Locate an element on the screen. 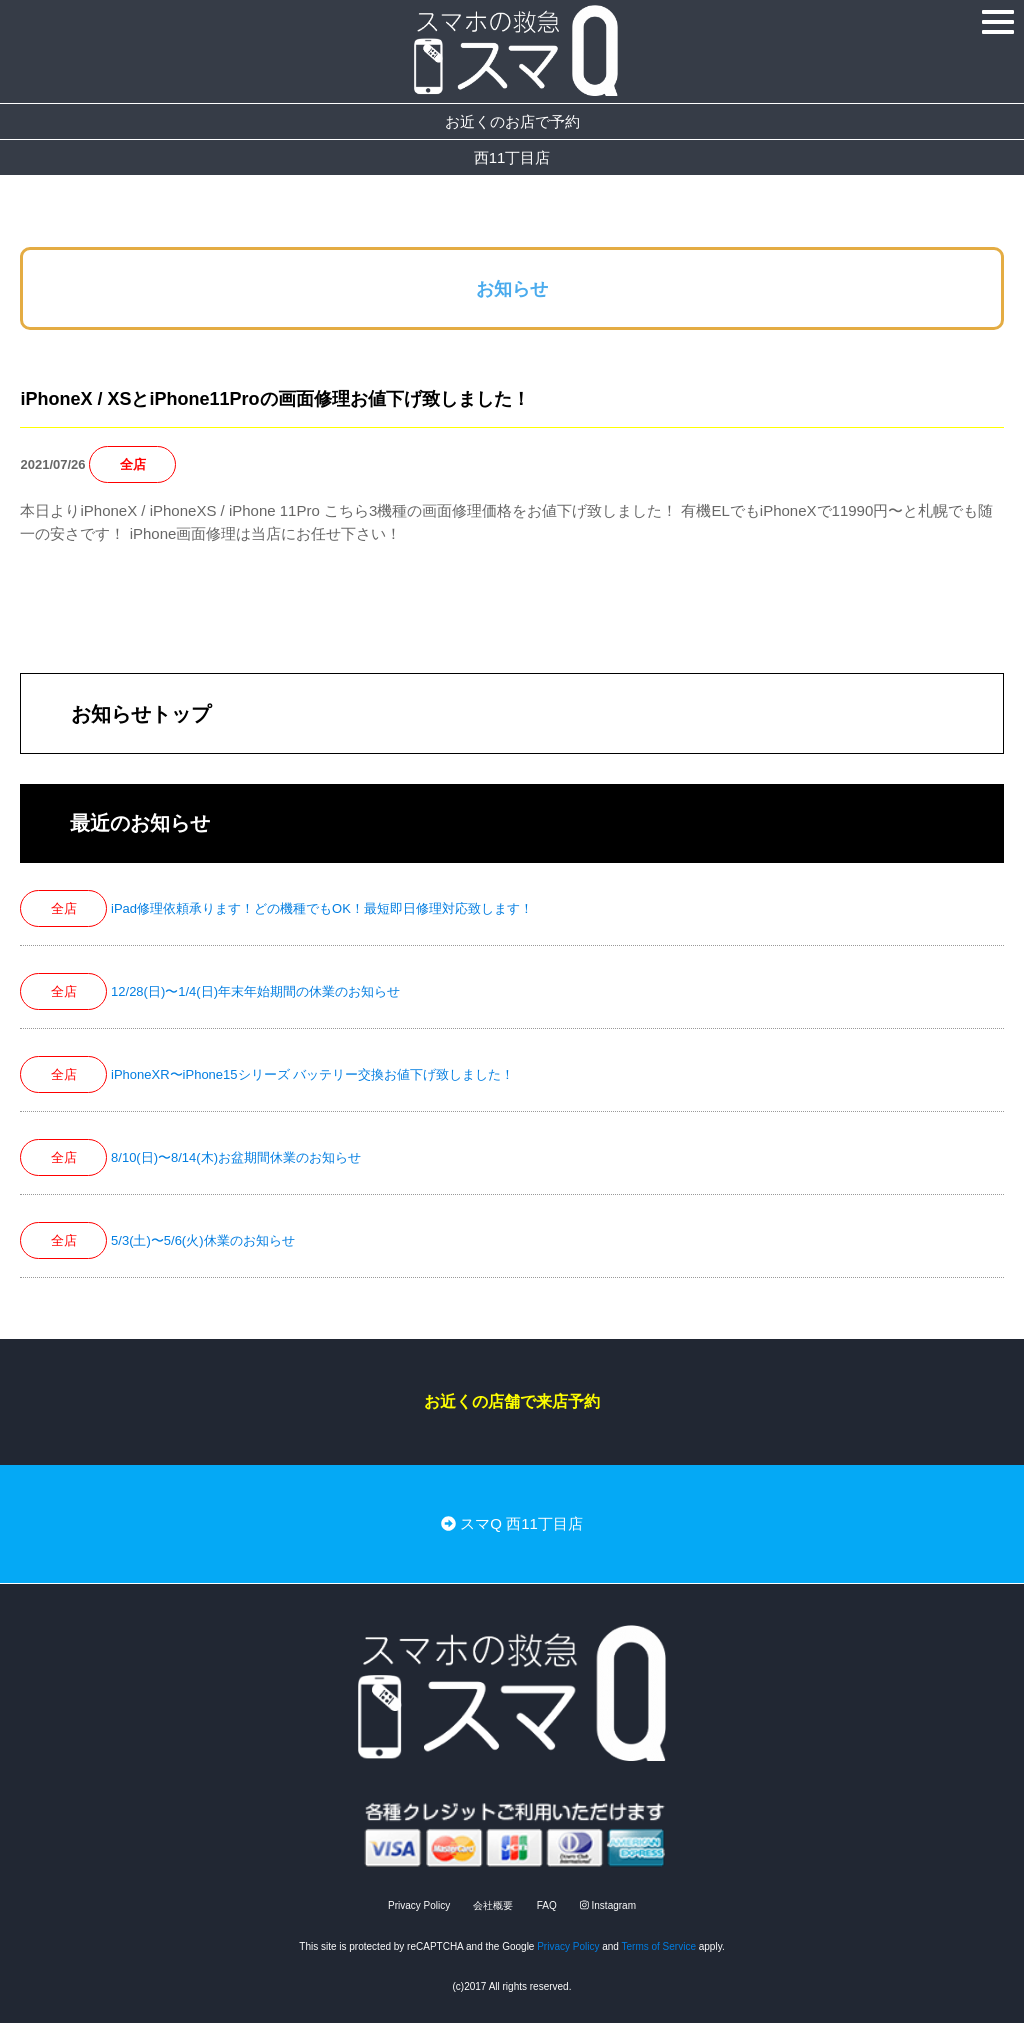 The height and width of the screenshot is (2023, 1024). iPhoneX / XSとiPhone11Proの画面修理お値下げ致しました！ is located at coordinates (274, 399).